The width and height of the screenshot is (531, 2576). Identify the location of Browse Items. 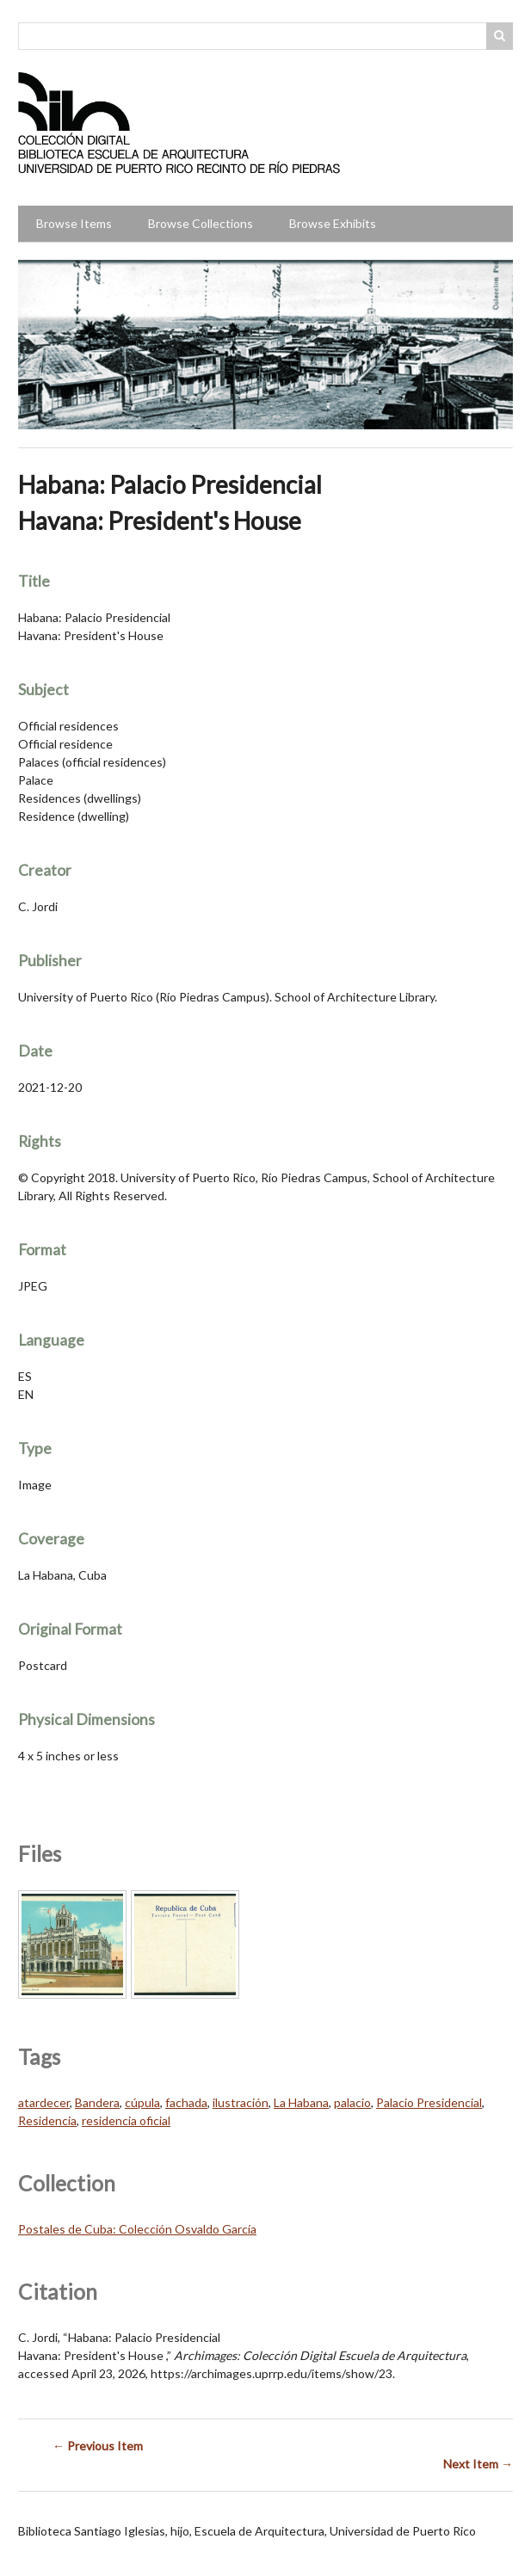
(74, 223).